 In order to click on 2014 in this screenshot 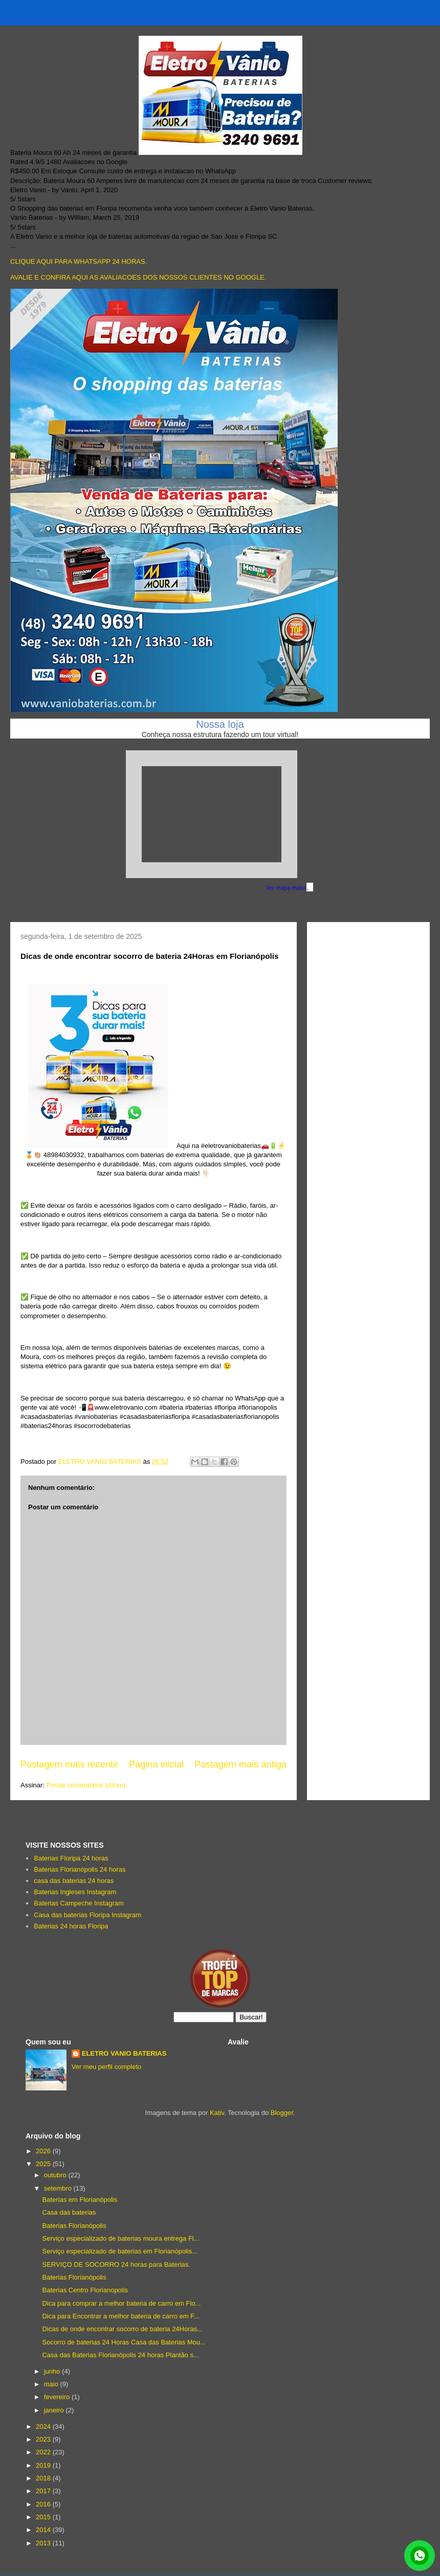, I will do `click(44, 2530)`.